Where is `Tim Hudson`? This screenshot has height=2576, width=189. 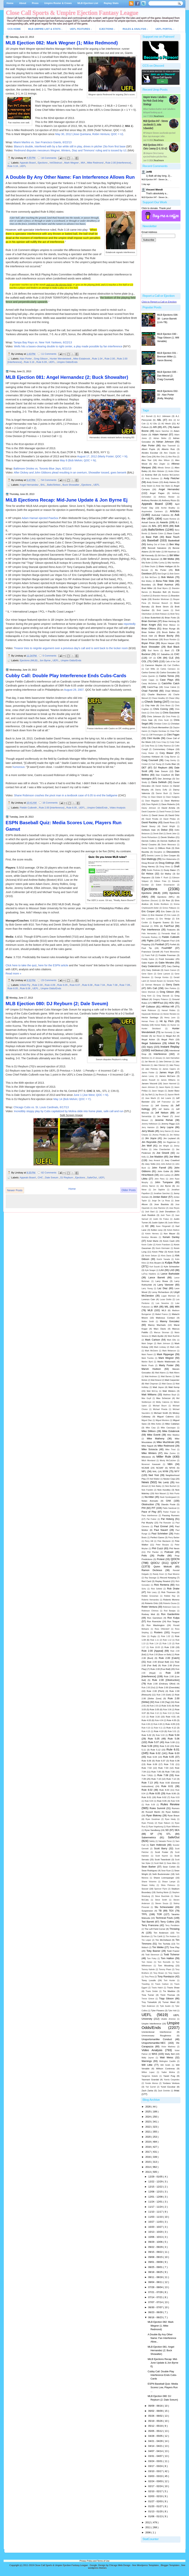
Tim Hudson is located at coordinates (171, 1936).